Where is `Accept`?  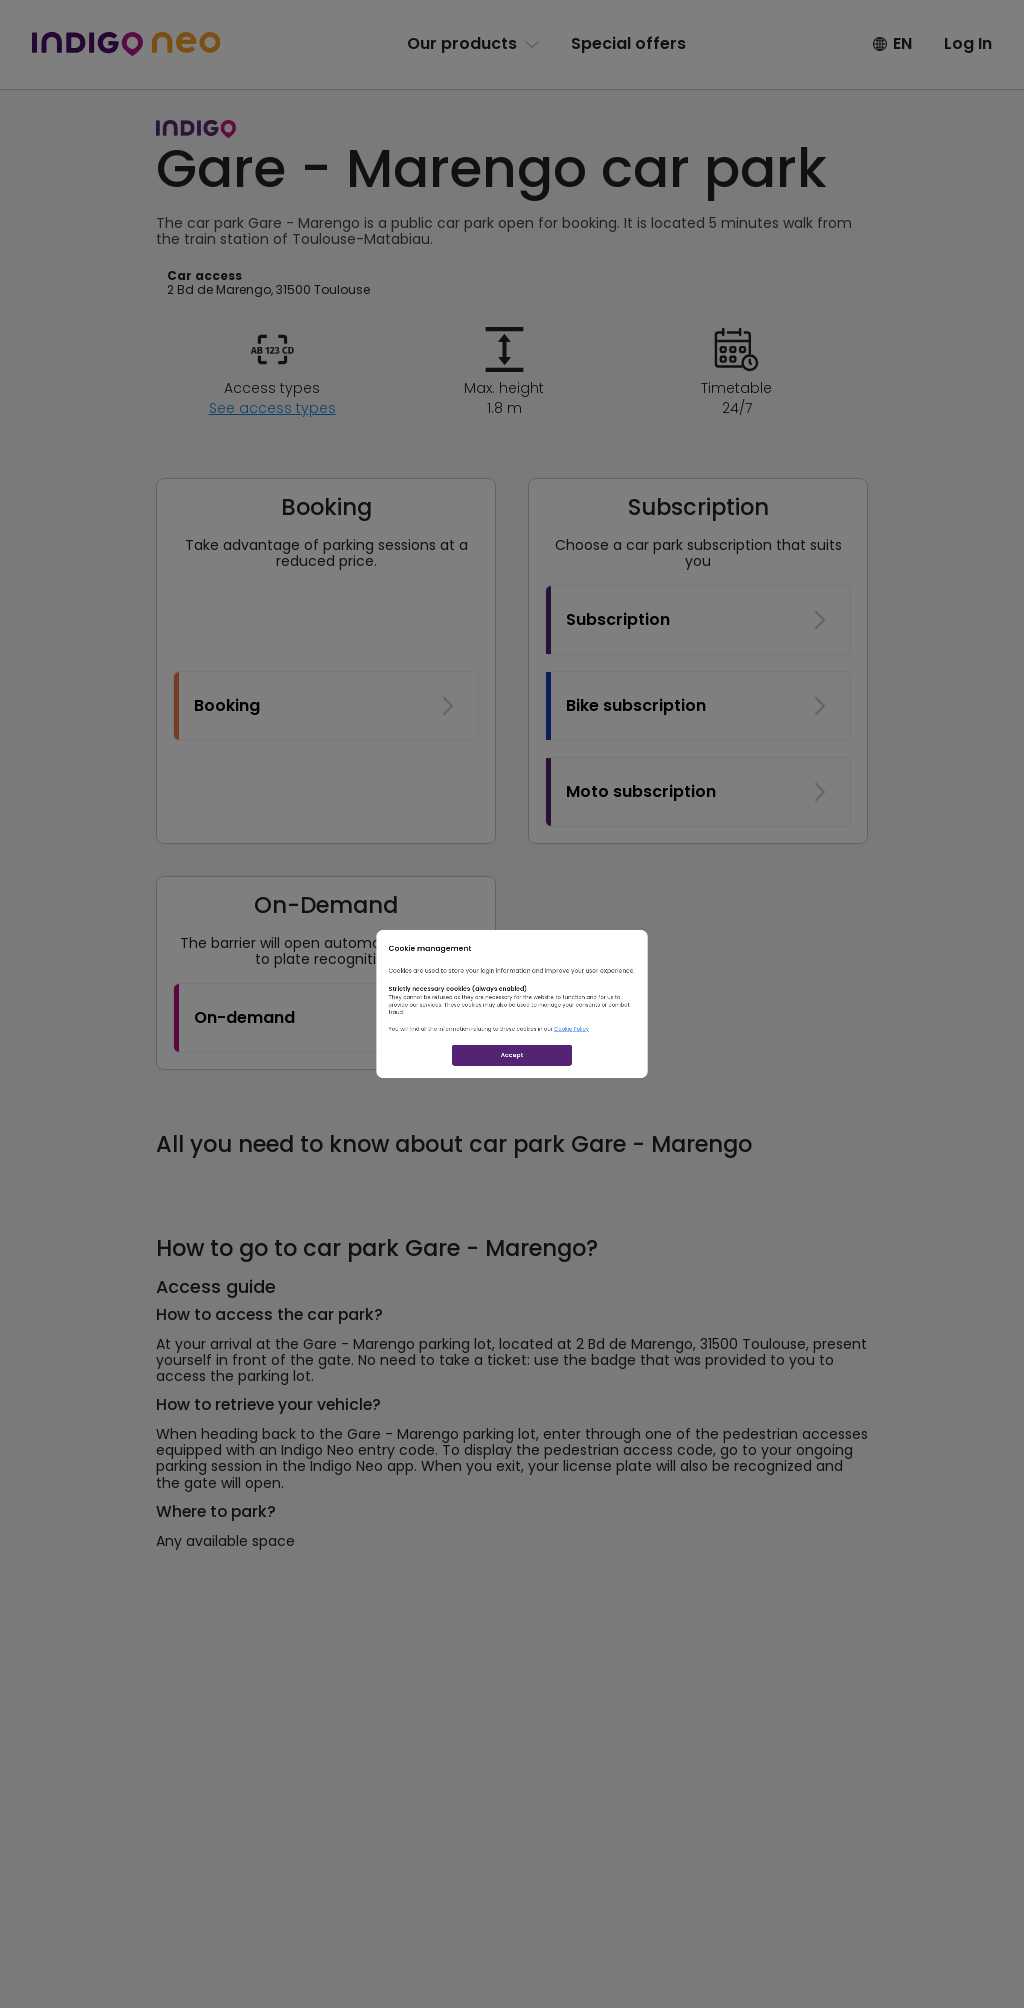
Accept is located at coordinates (512, 1139).